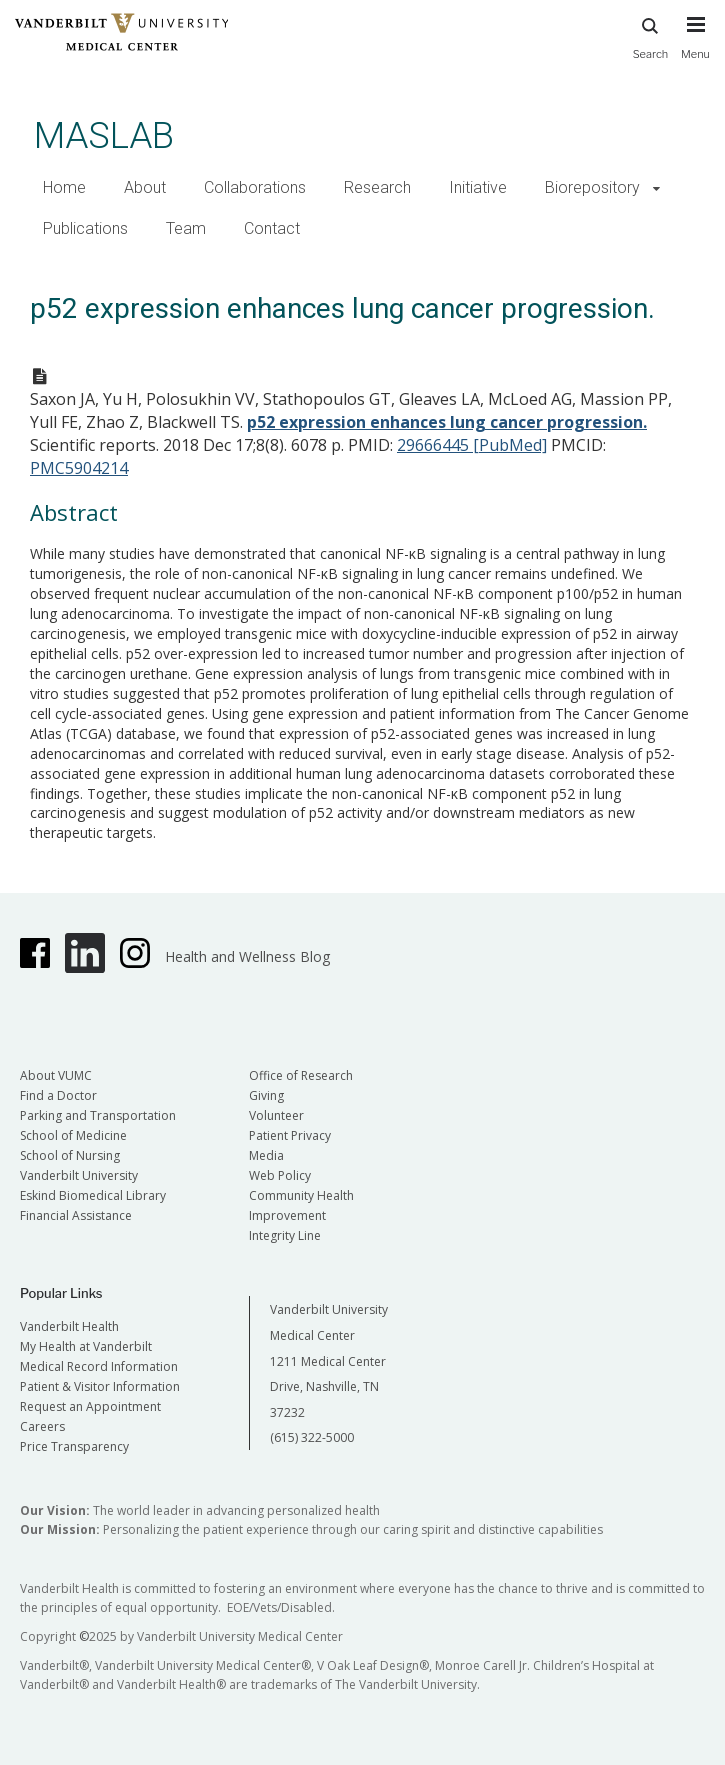  Describe the element at coordinates (266, 1095) in the screenshot. I see `Giving` at that location.